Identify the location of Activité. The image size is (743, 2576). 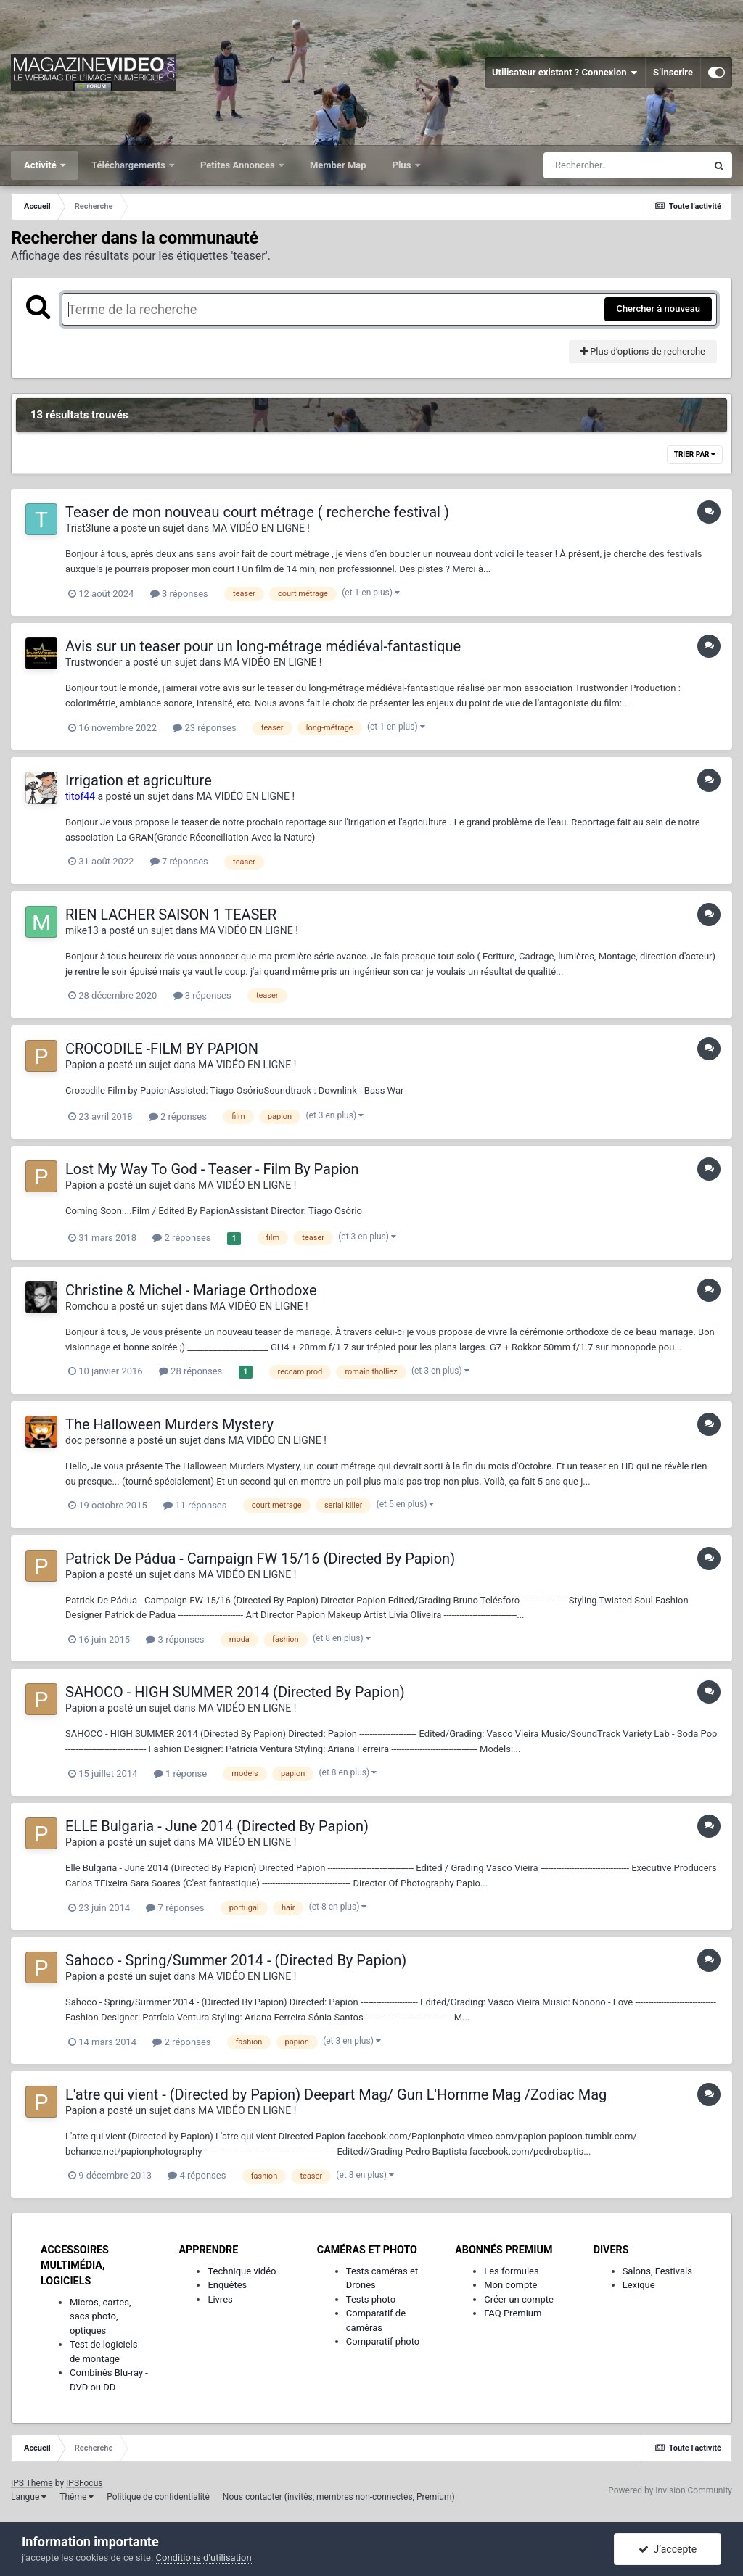
(41, 165).